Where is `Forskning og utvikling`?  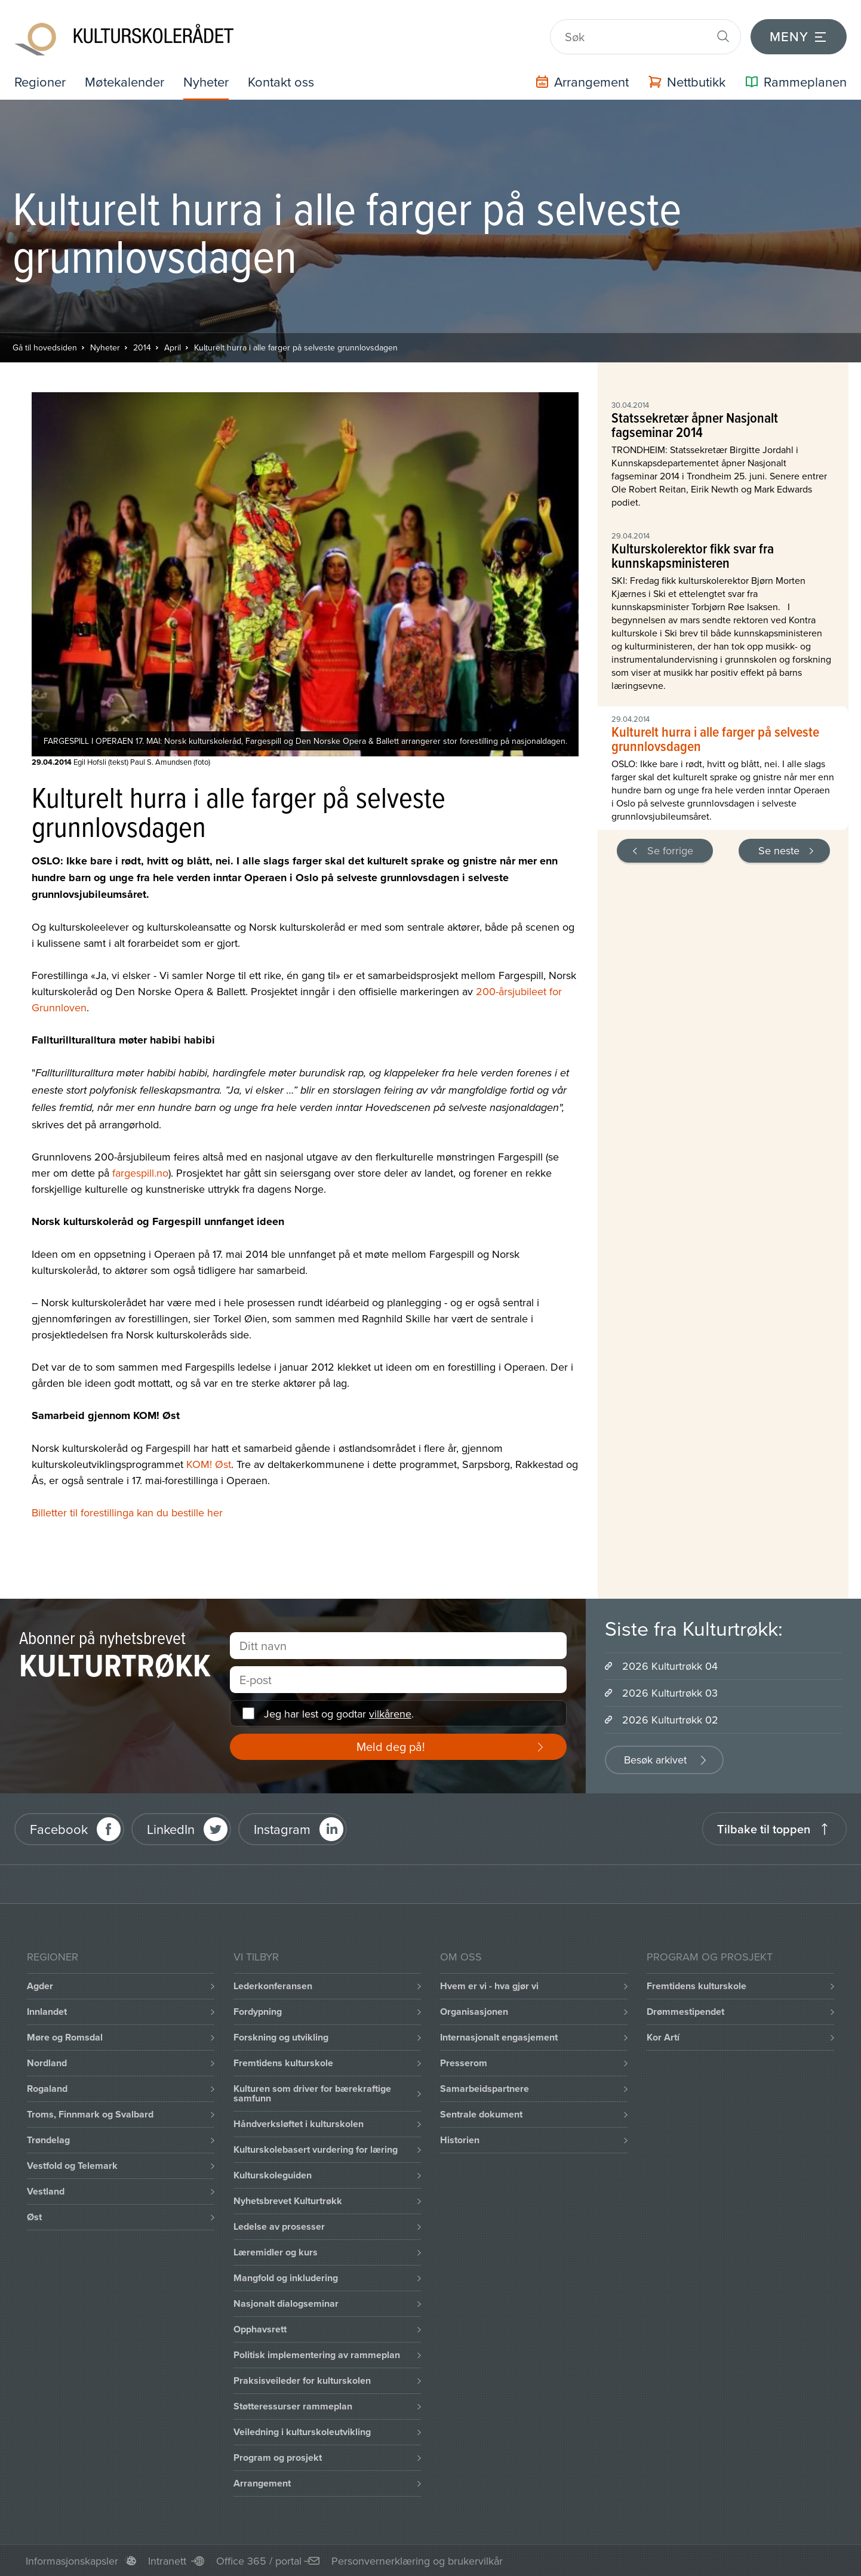 Forskning og utvikling is located at coordinates (280, 2037).